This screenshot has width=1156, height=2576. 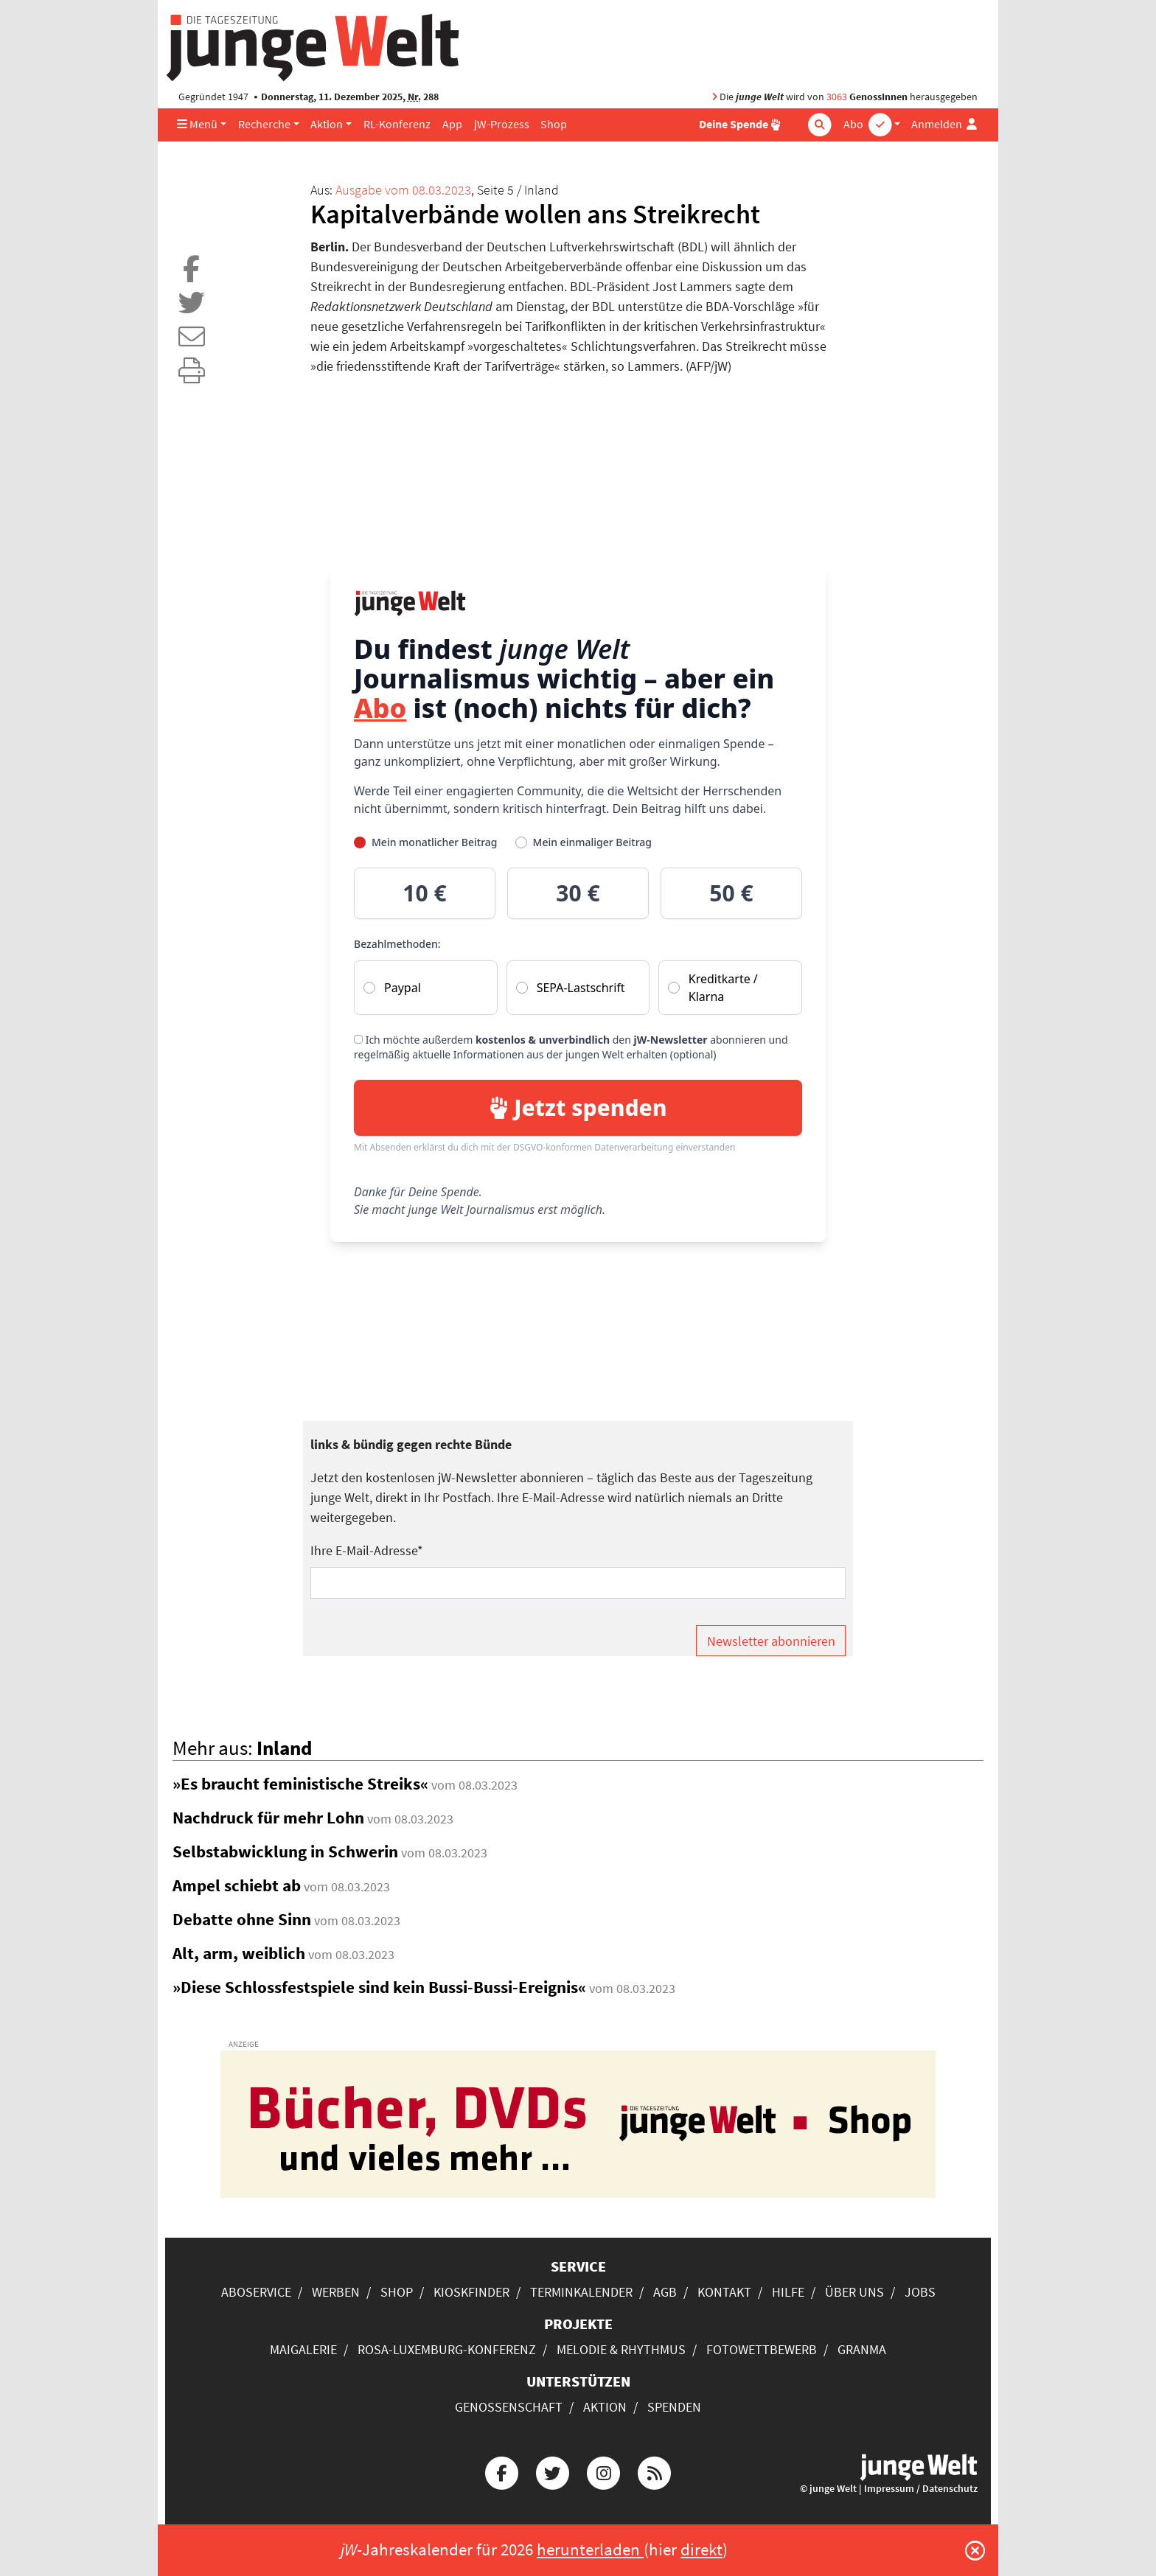 I want to click on Menü, so click(x=197, y=124).